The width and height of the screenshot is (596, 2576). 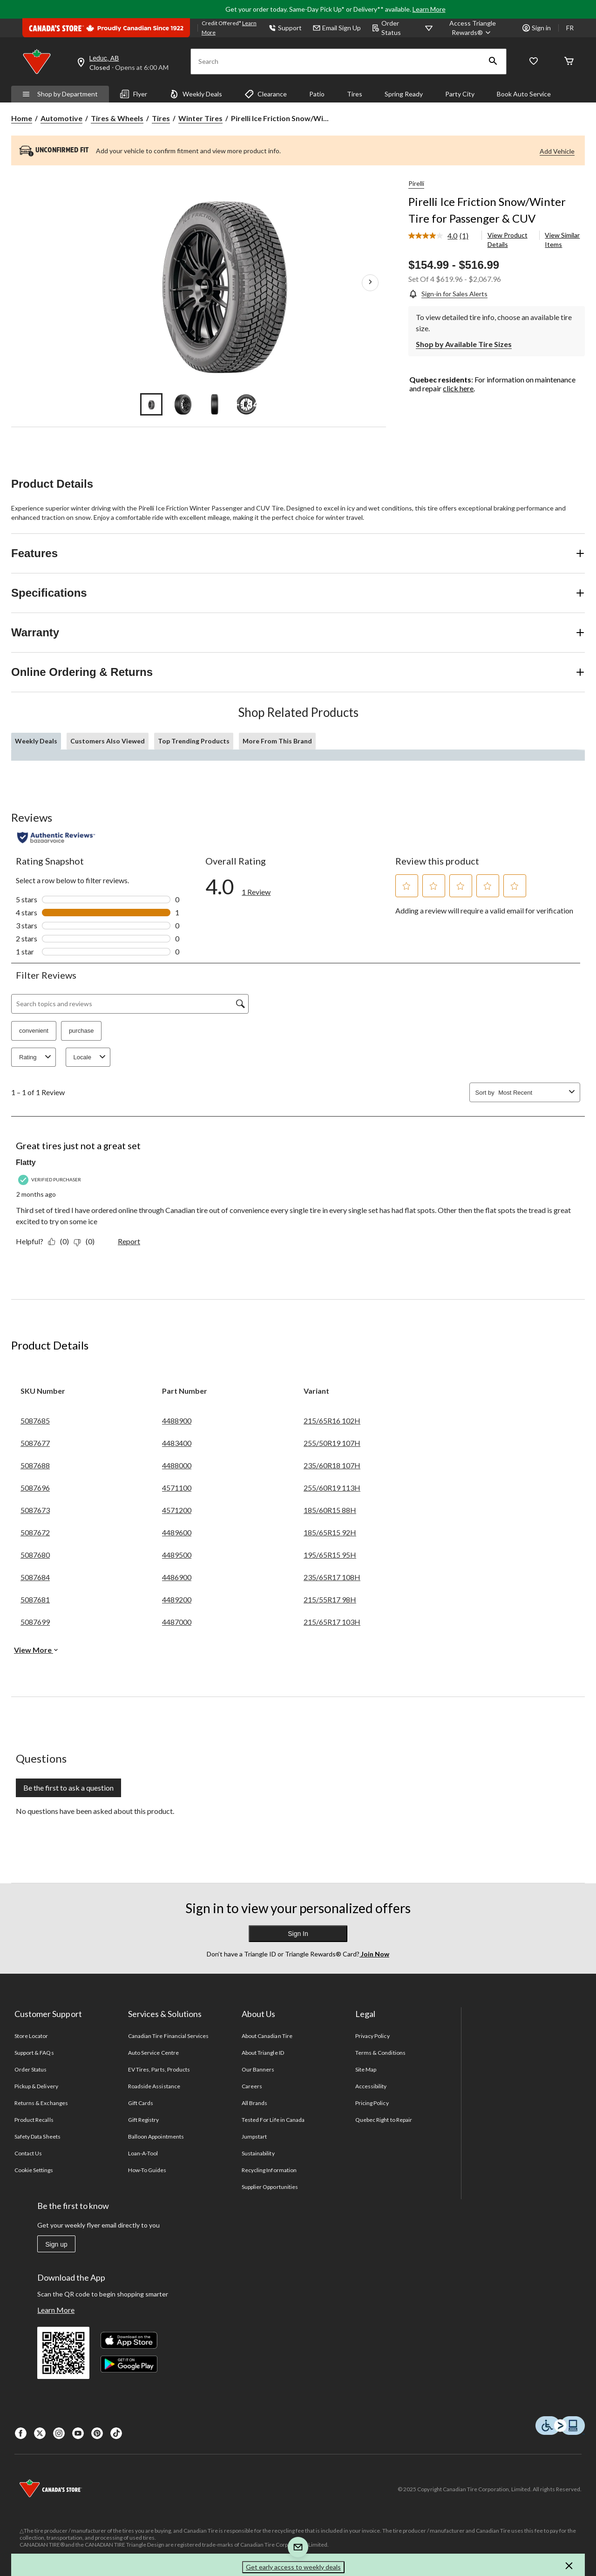 I want to click on Learn More, so click(x=429, y=9).